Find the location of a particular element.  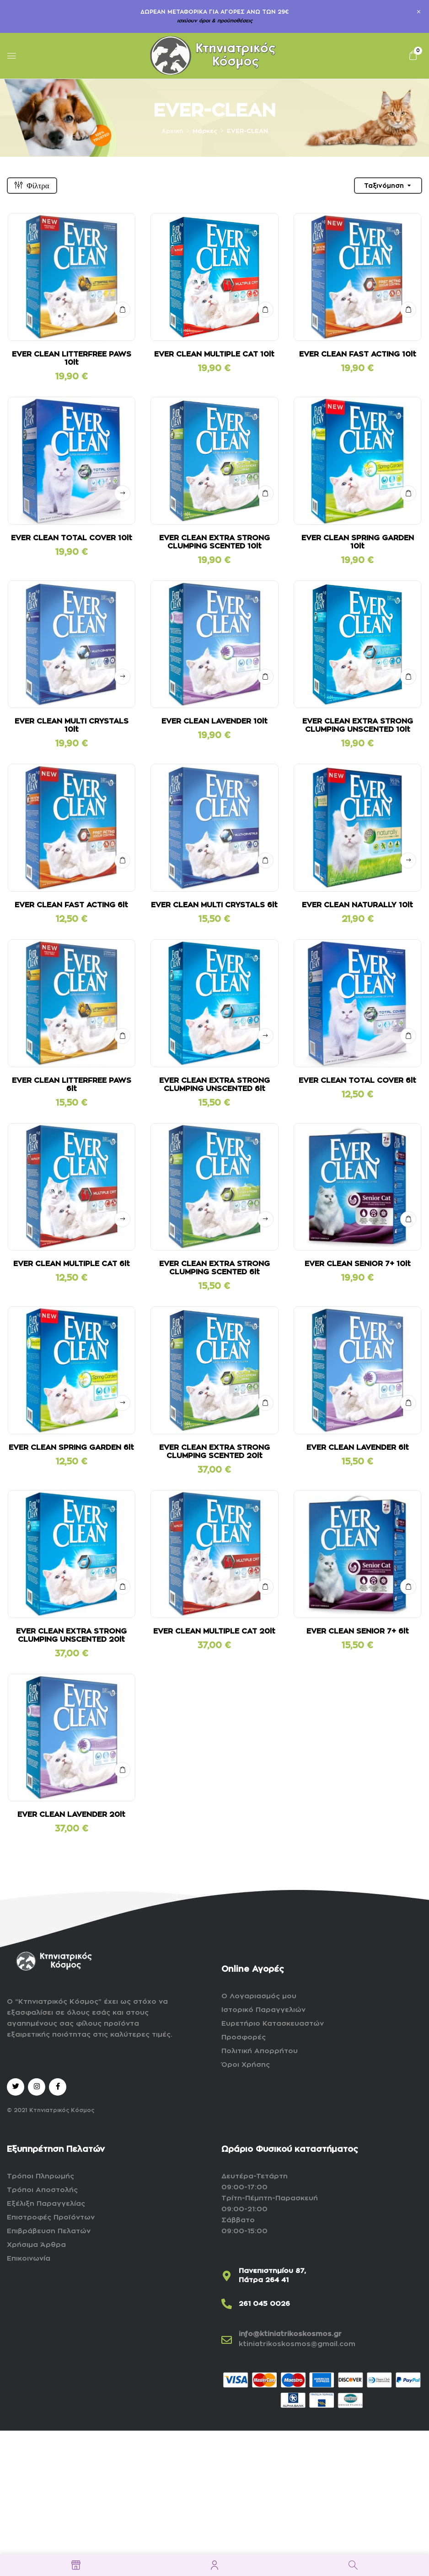

EVER CLEAN TOTAL COVER 6lt is located at coordinates (357, 1080).